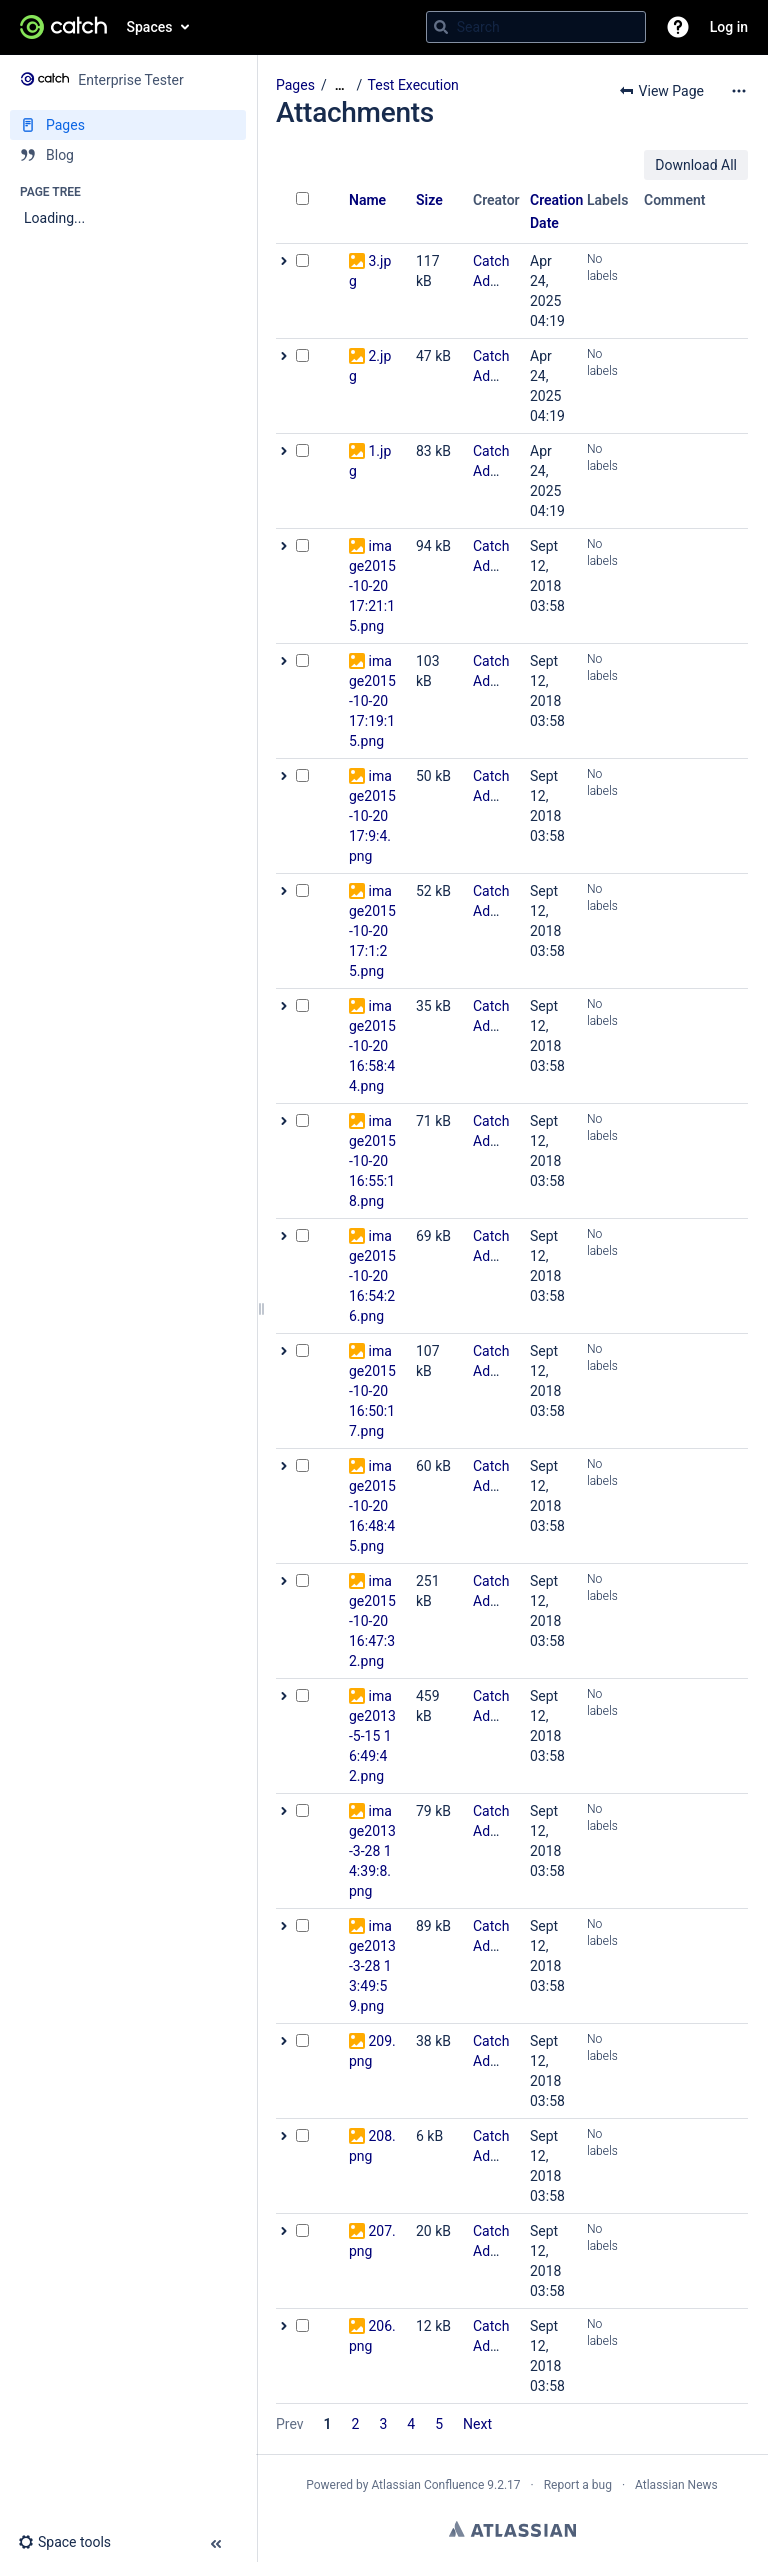  I want to click on Report a bug, so click(578, 2485).